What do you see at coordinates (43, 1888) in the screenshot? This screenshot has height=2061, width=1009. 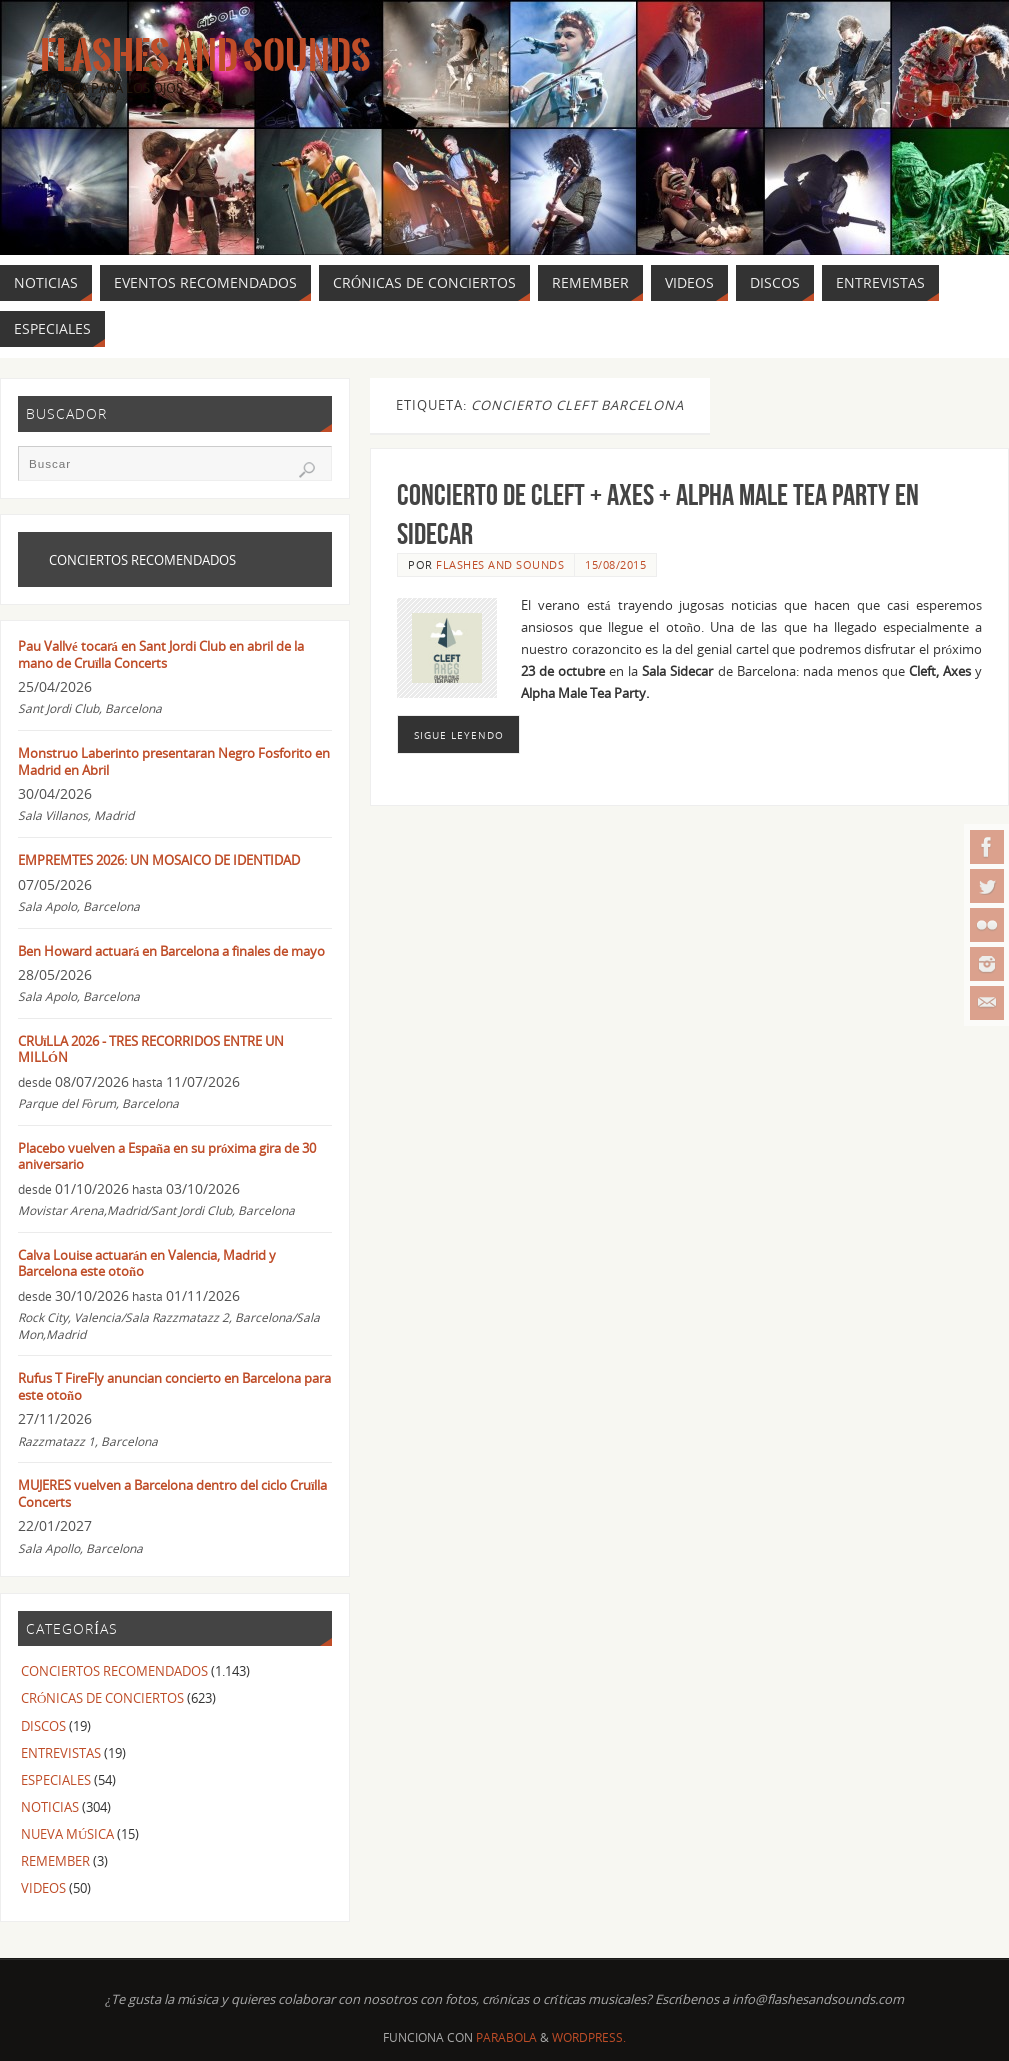 I see `VIDEOS` at bounding box center [43, 1888].